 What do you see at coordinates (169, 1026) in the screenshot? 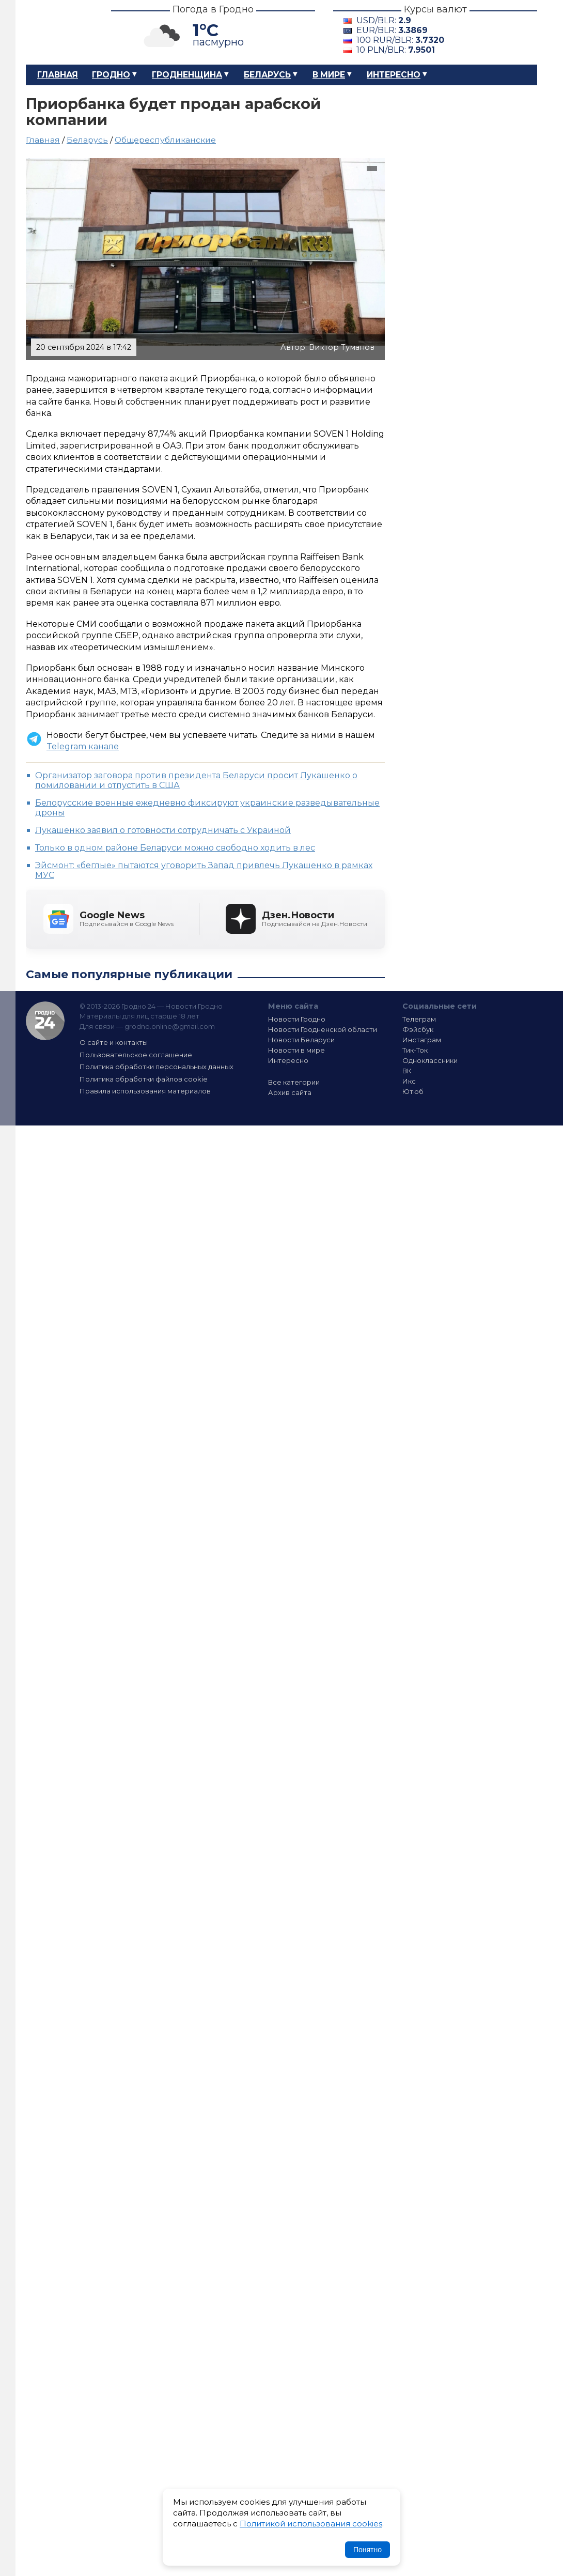
I see `grodno.online@gmail.com` at bounding box center [169, 1026].